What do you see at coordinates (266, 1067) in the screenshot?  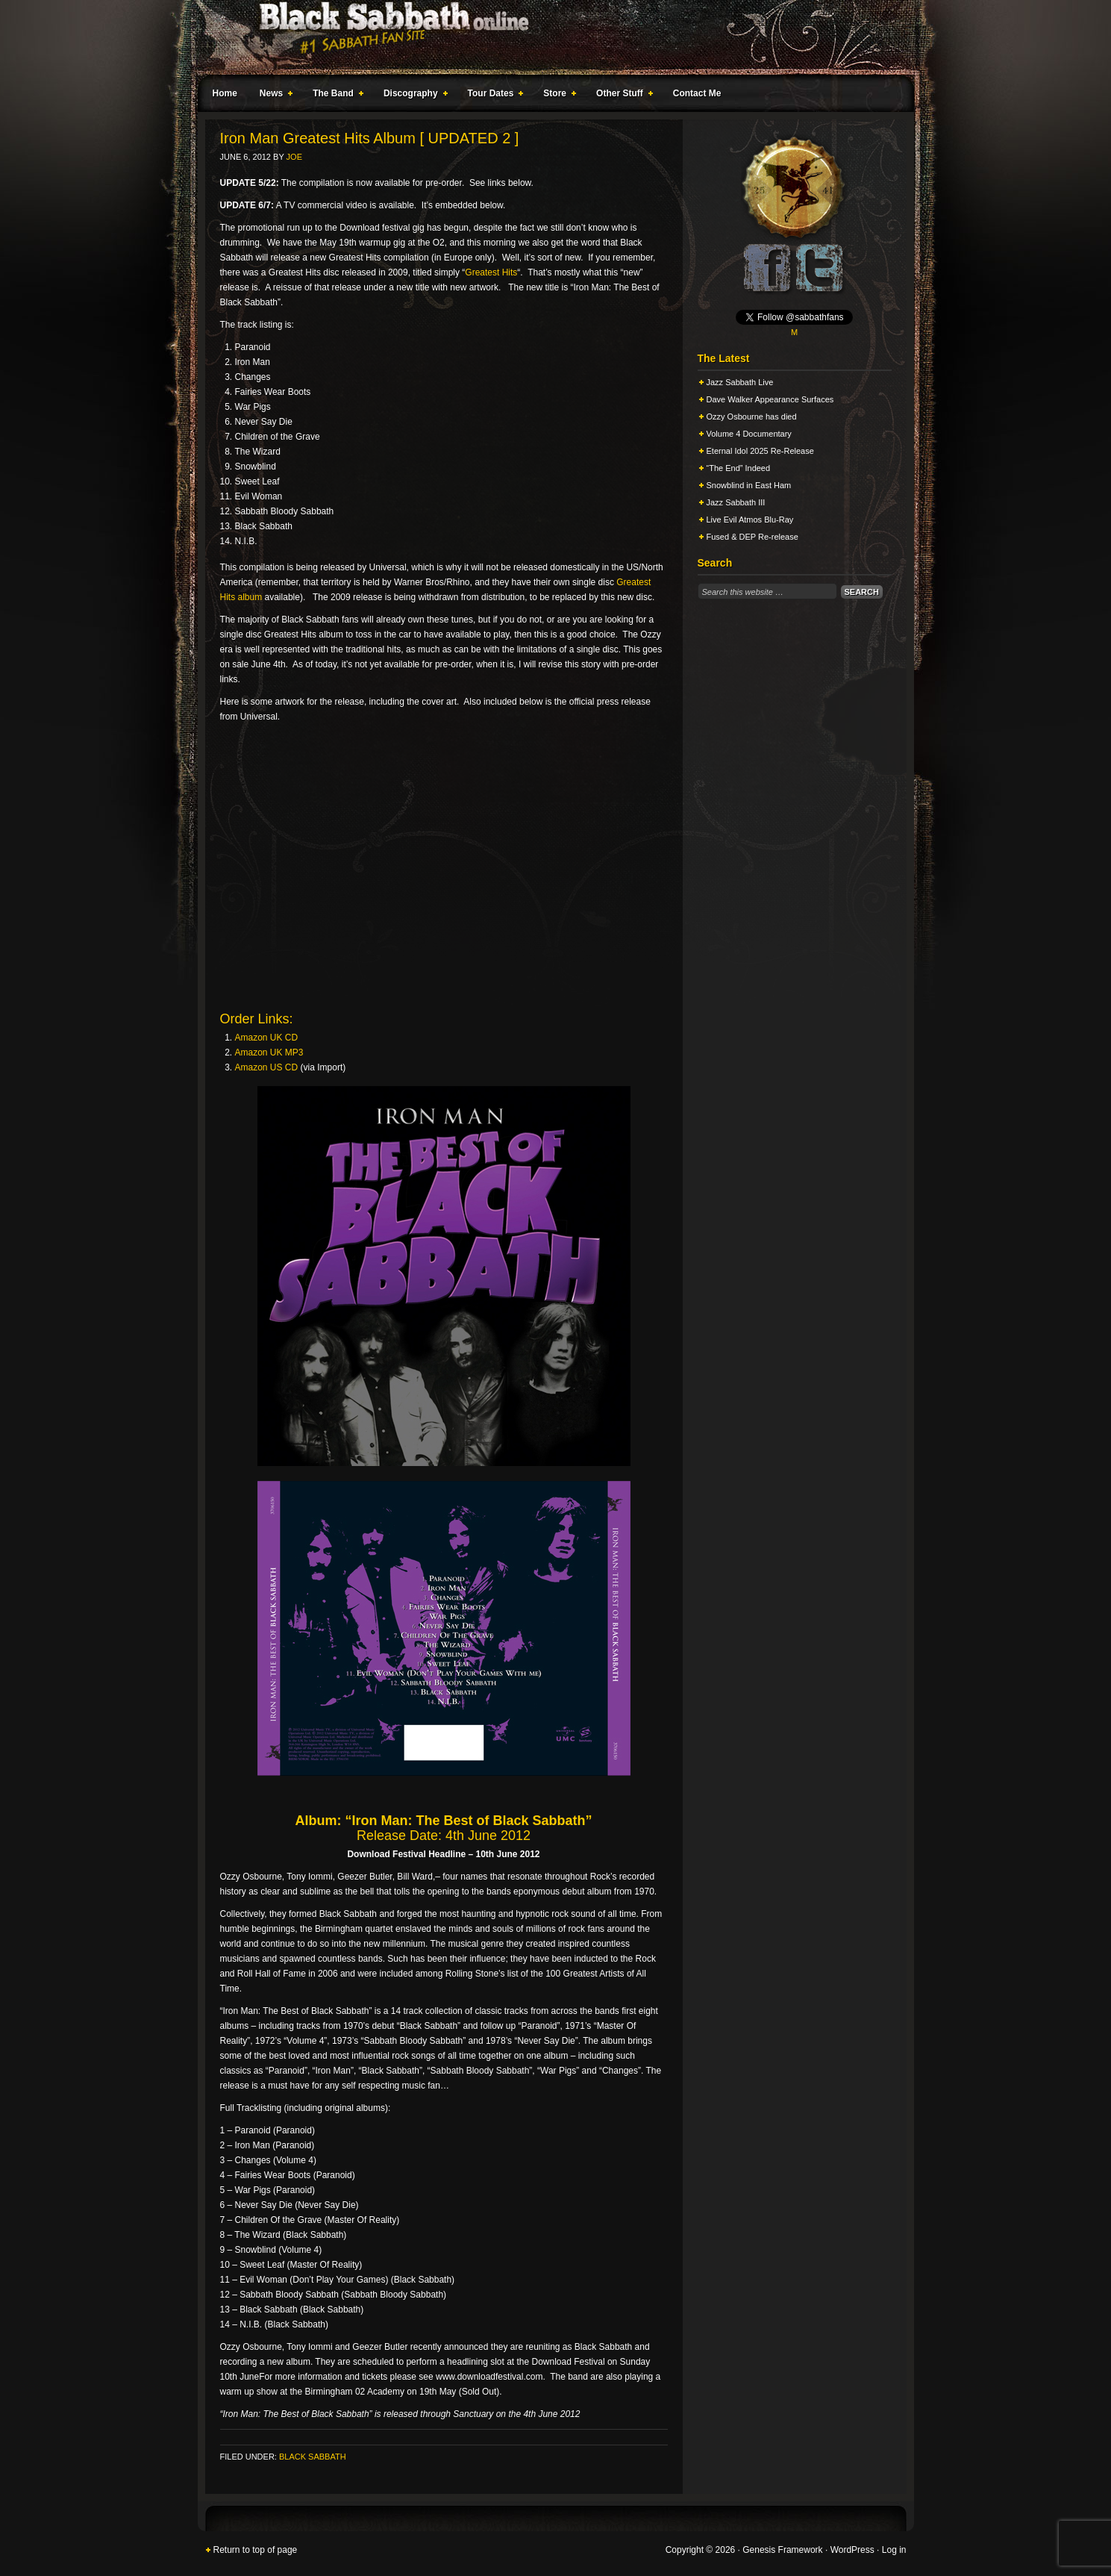 I see `Amazon US CD` at bounding box center [266, 1067].